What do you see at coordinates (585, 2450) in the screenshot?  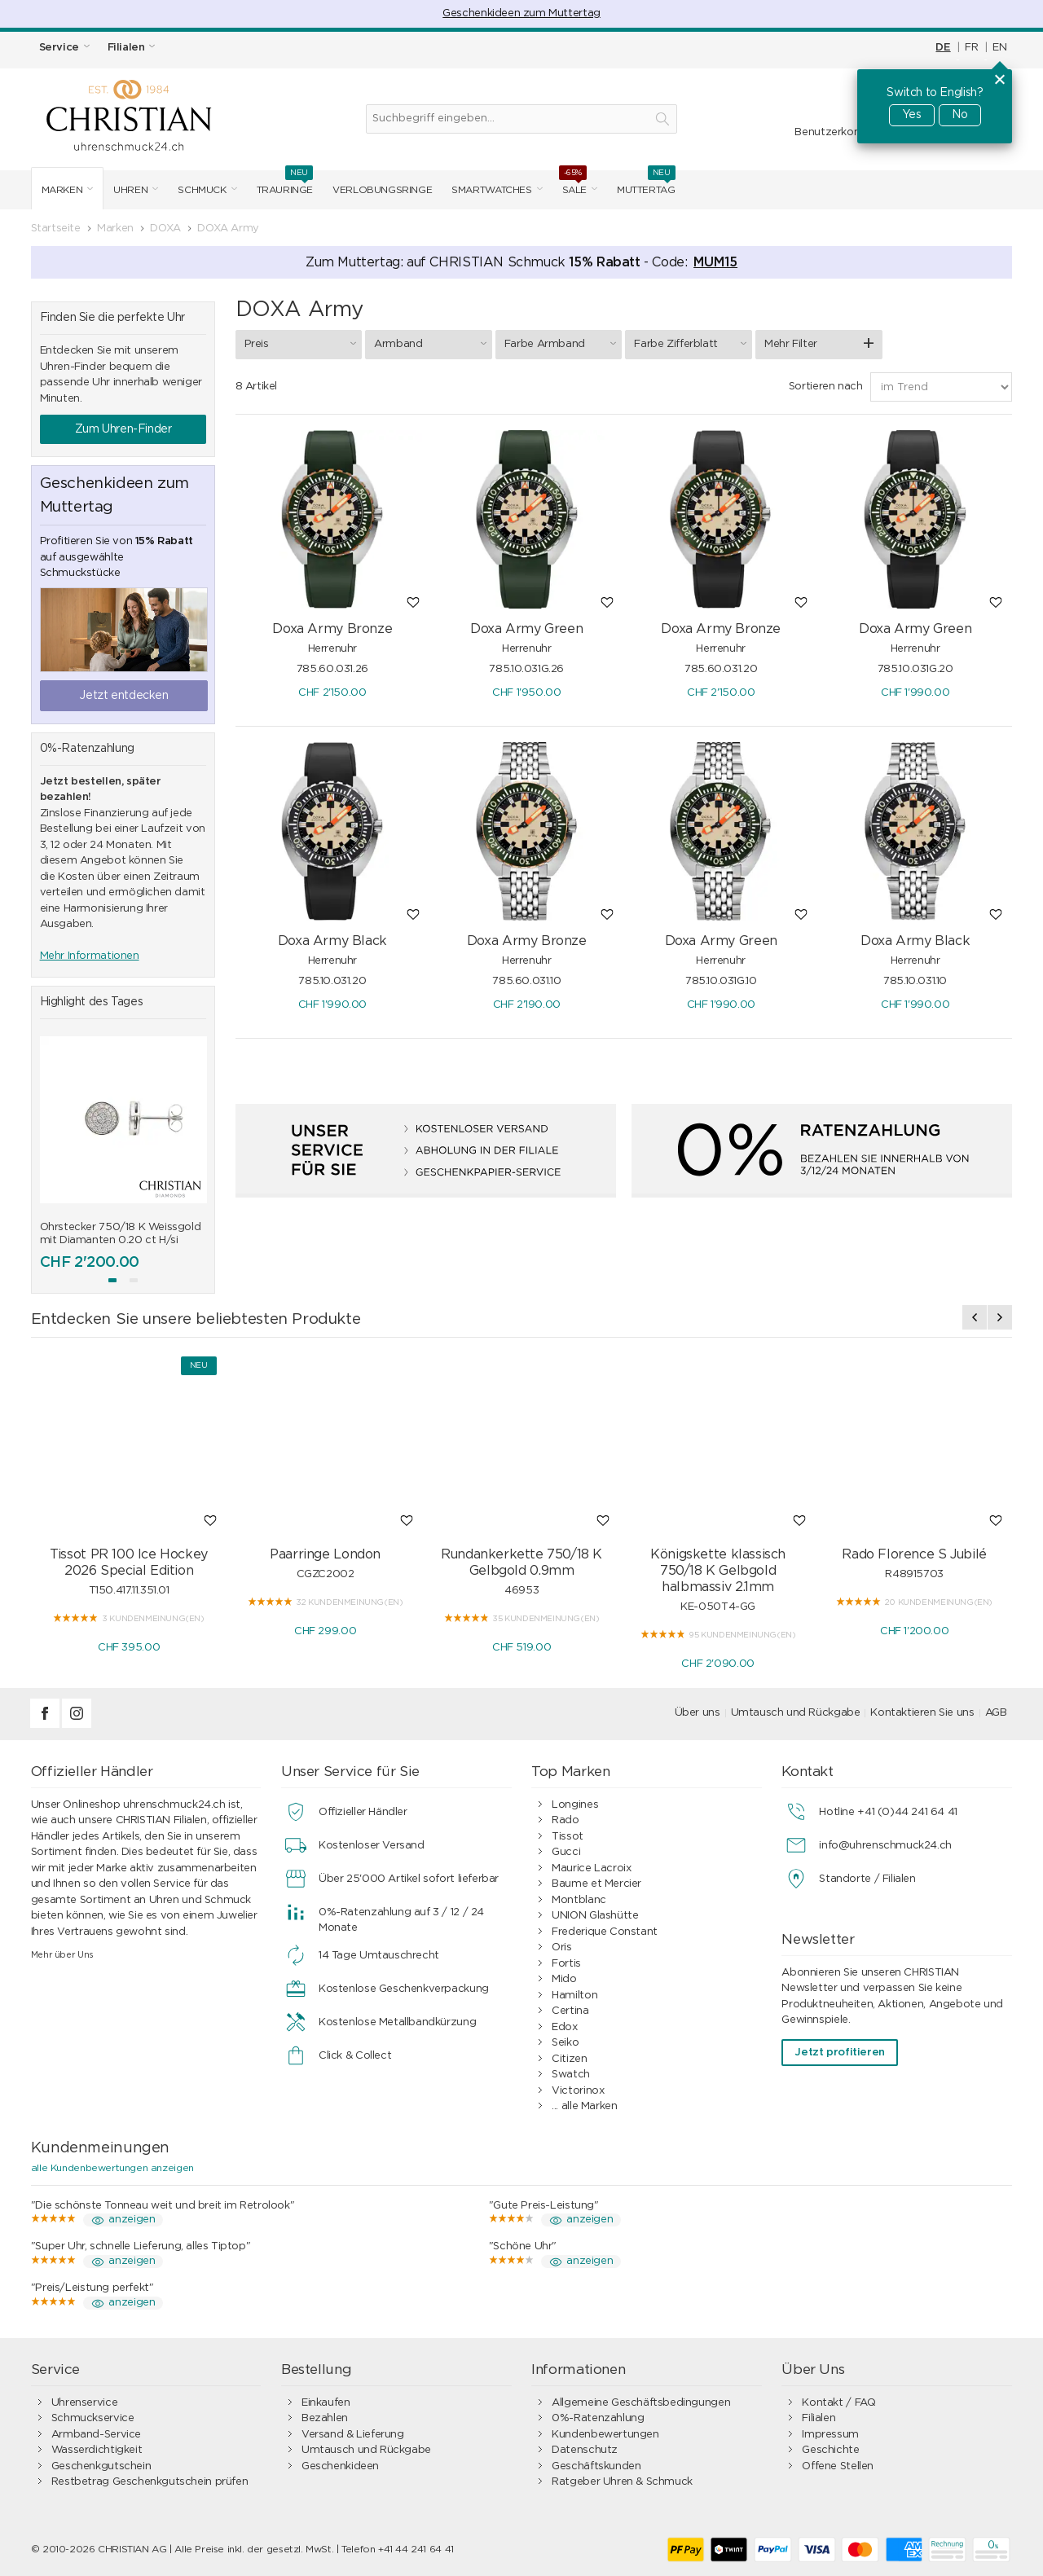 I see `Datenschutz` at bounding box center [585, 2450].